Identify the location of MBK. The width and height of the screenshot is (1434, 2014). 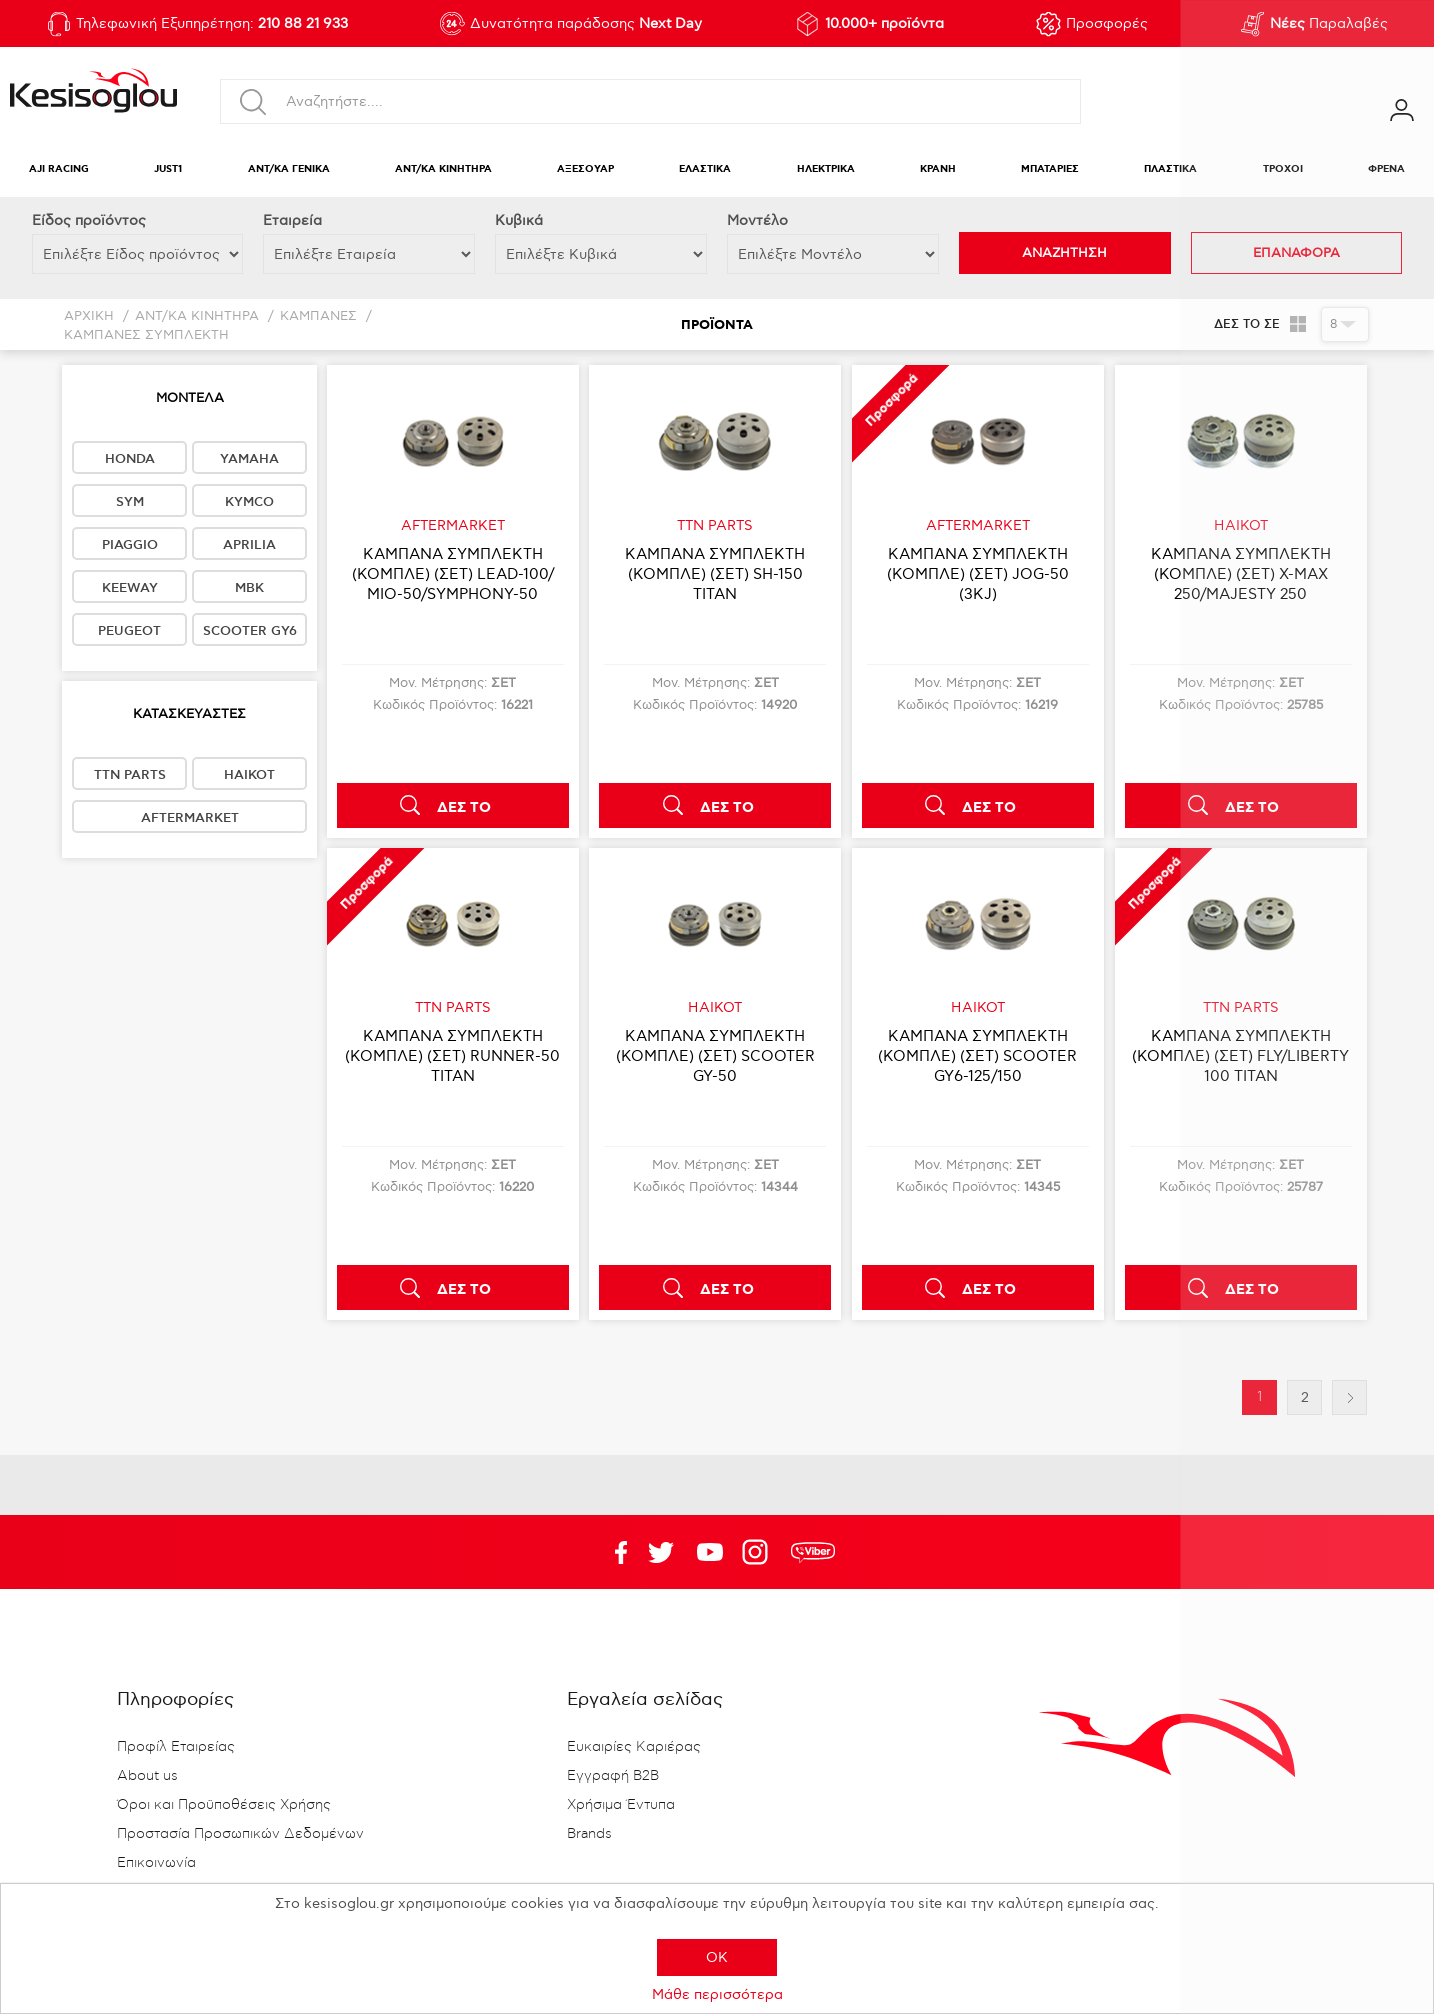
(249, 588).